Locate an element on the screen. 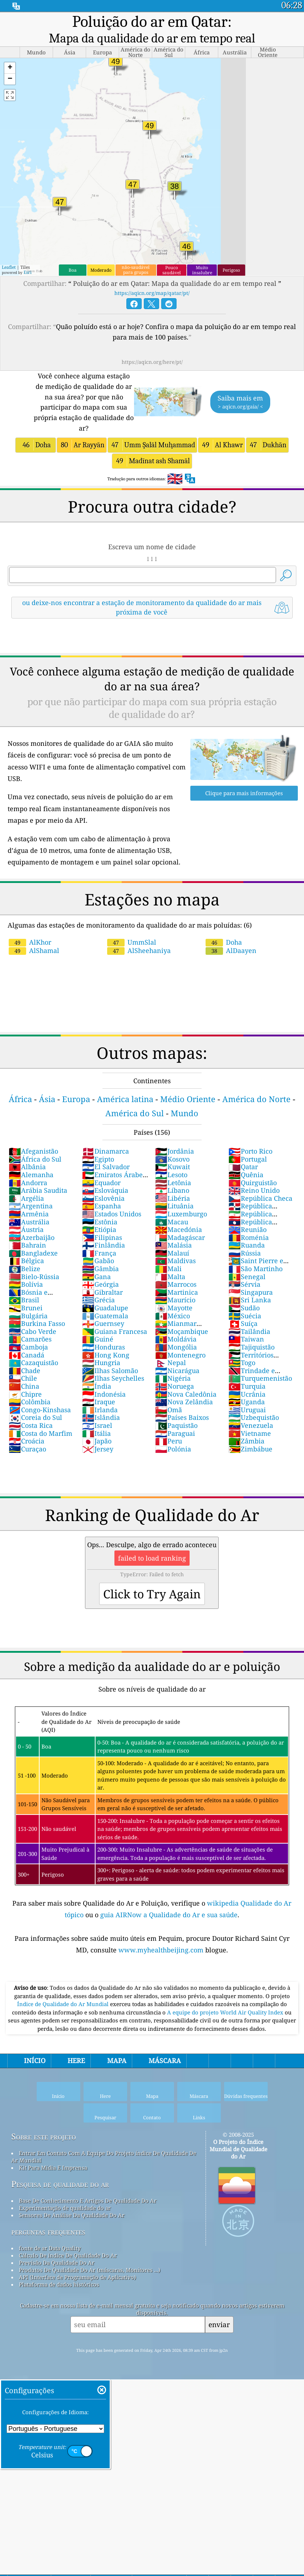 This screenshot has width=304, height=2576. Pesquisa de qualidade do ar is located at coordinates (60, 2184).